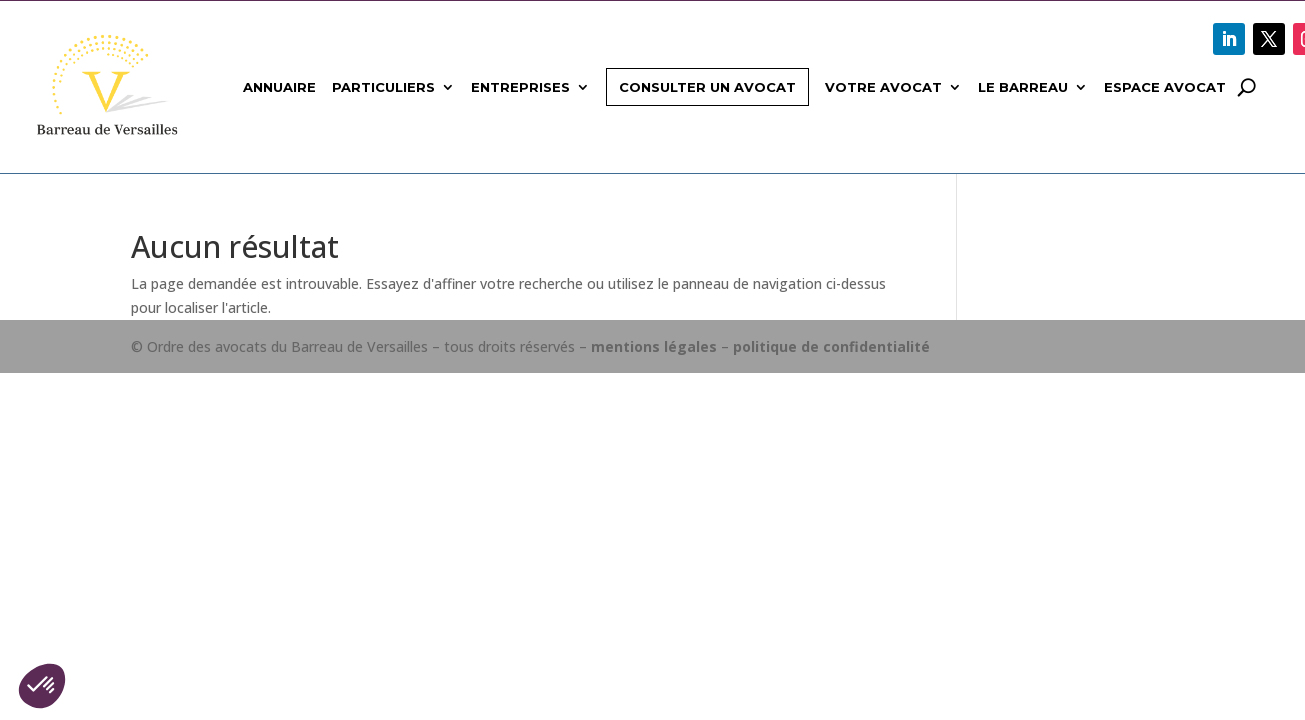 The image size is (1305, 720). What do you see at coordinates (1023, 87) in the screenshot?
I see `Le Barreau` at bounding box center [1023, 87].